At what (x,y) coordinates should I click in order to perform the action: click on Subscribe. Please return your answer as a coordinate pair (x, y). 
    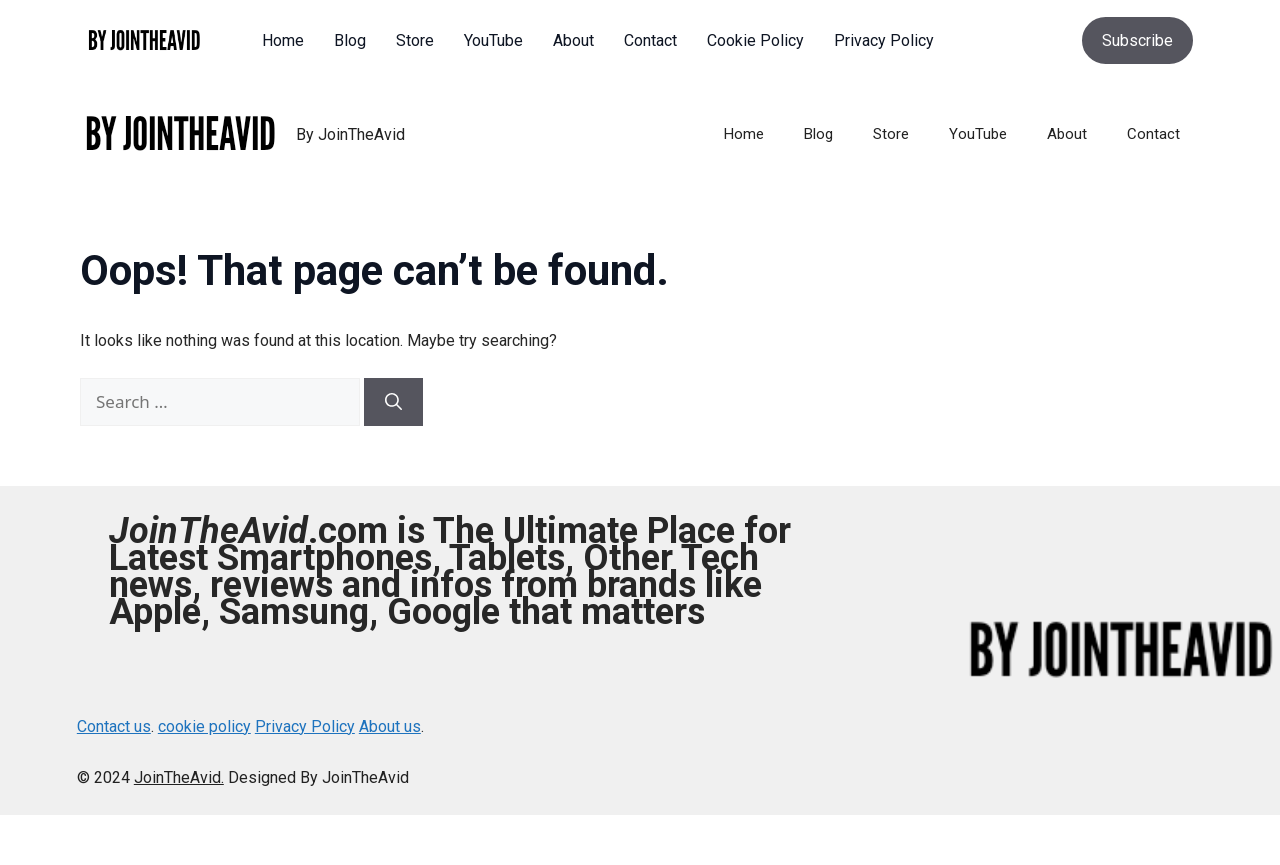
    Looking at the image, I should click on (1137, 40).